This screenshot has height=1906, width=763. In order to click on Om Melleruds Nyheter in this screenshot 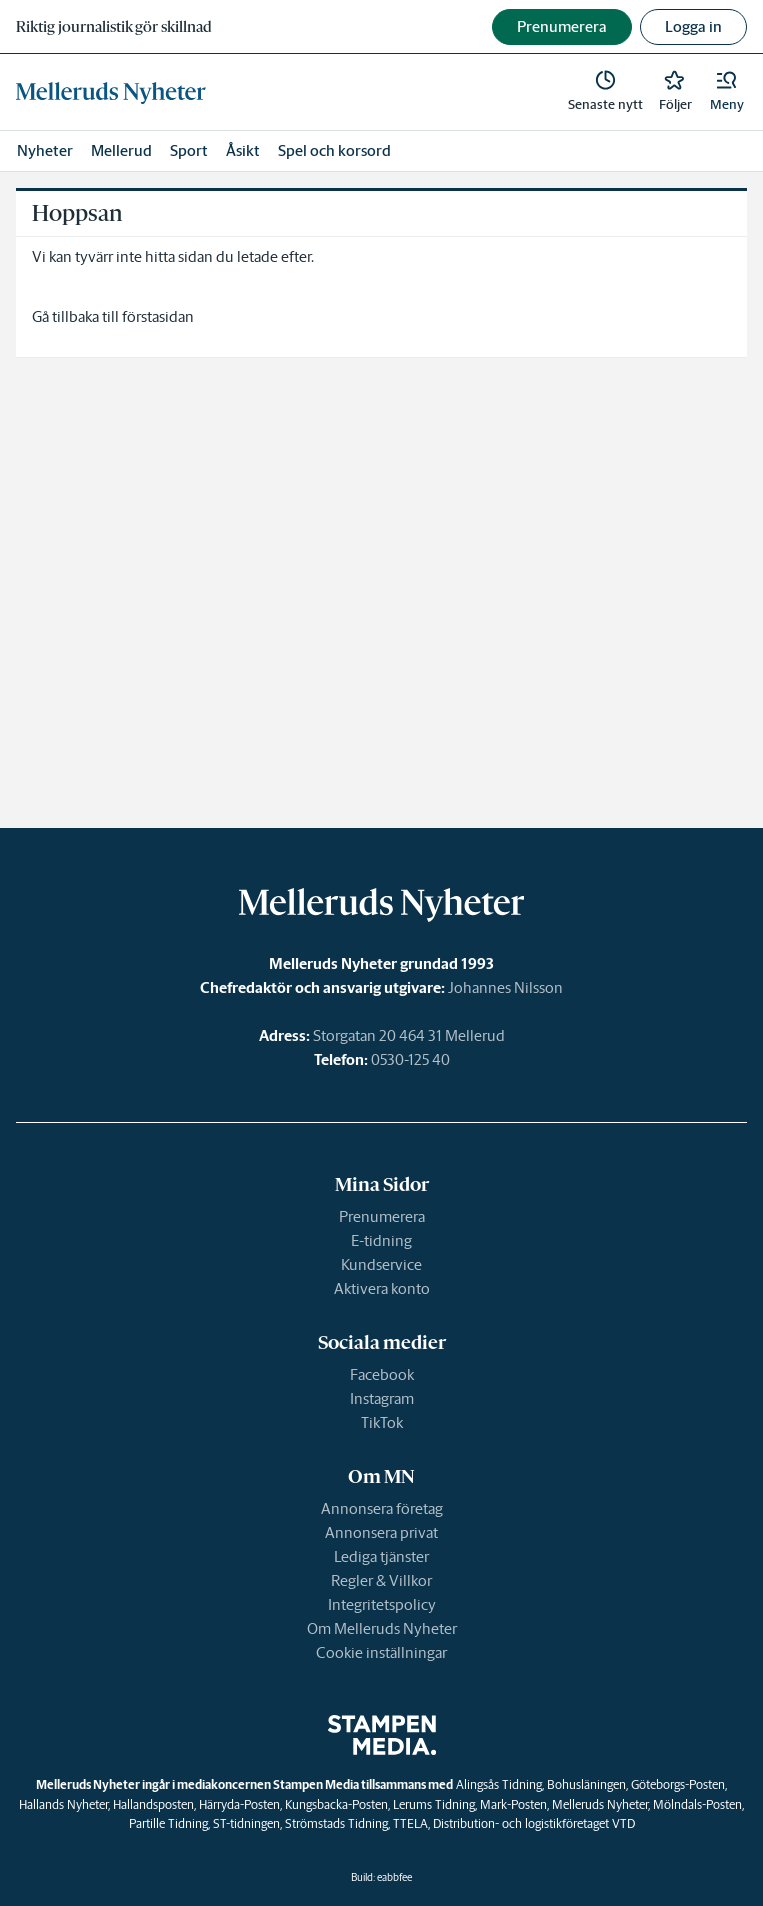, I will do `click(382, 1628)`.